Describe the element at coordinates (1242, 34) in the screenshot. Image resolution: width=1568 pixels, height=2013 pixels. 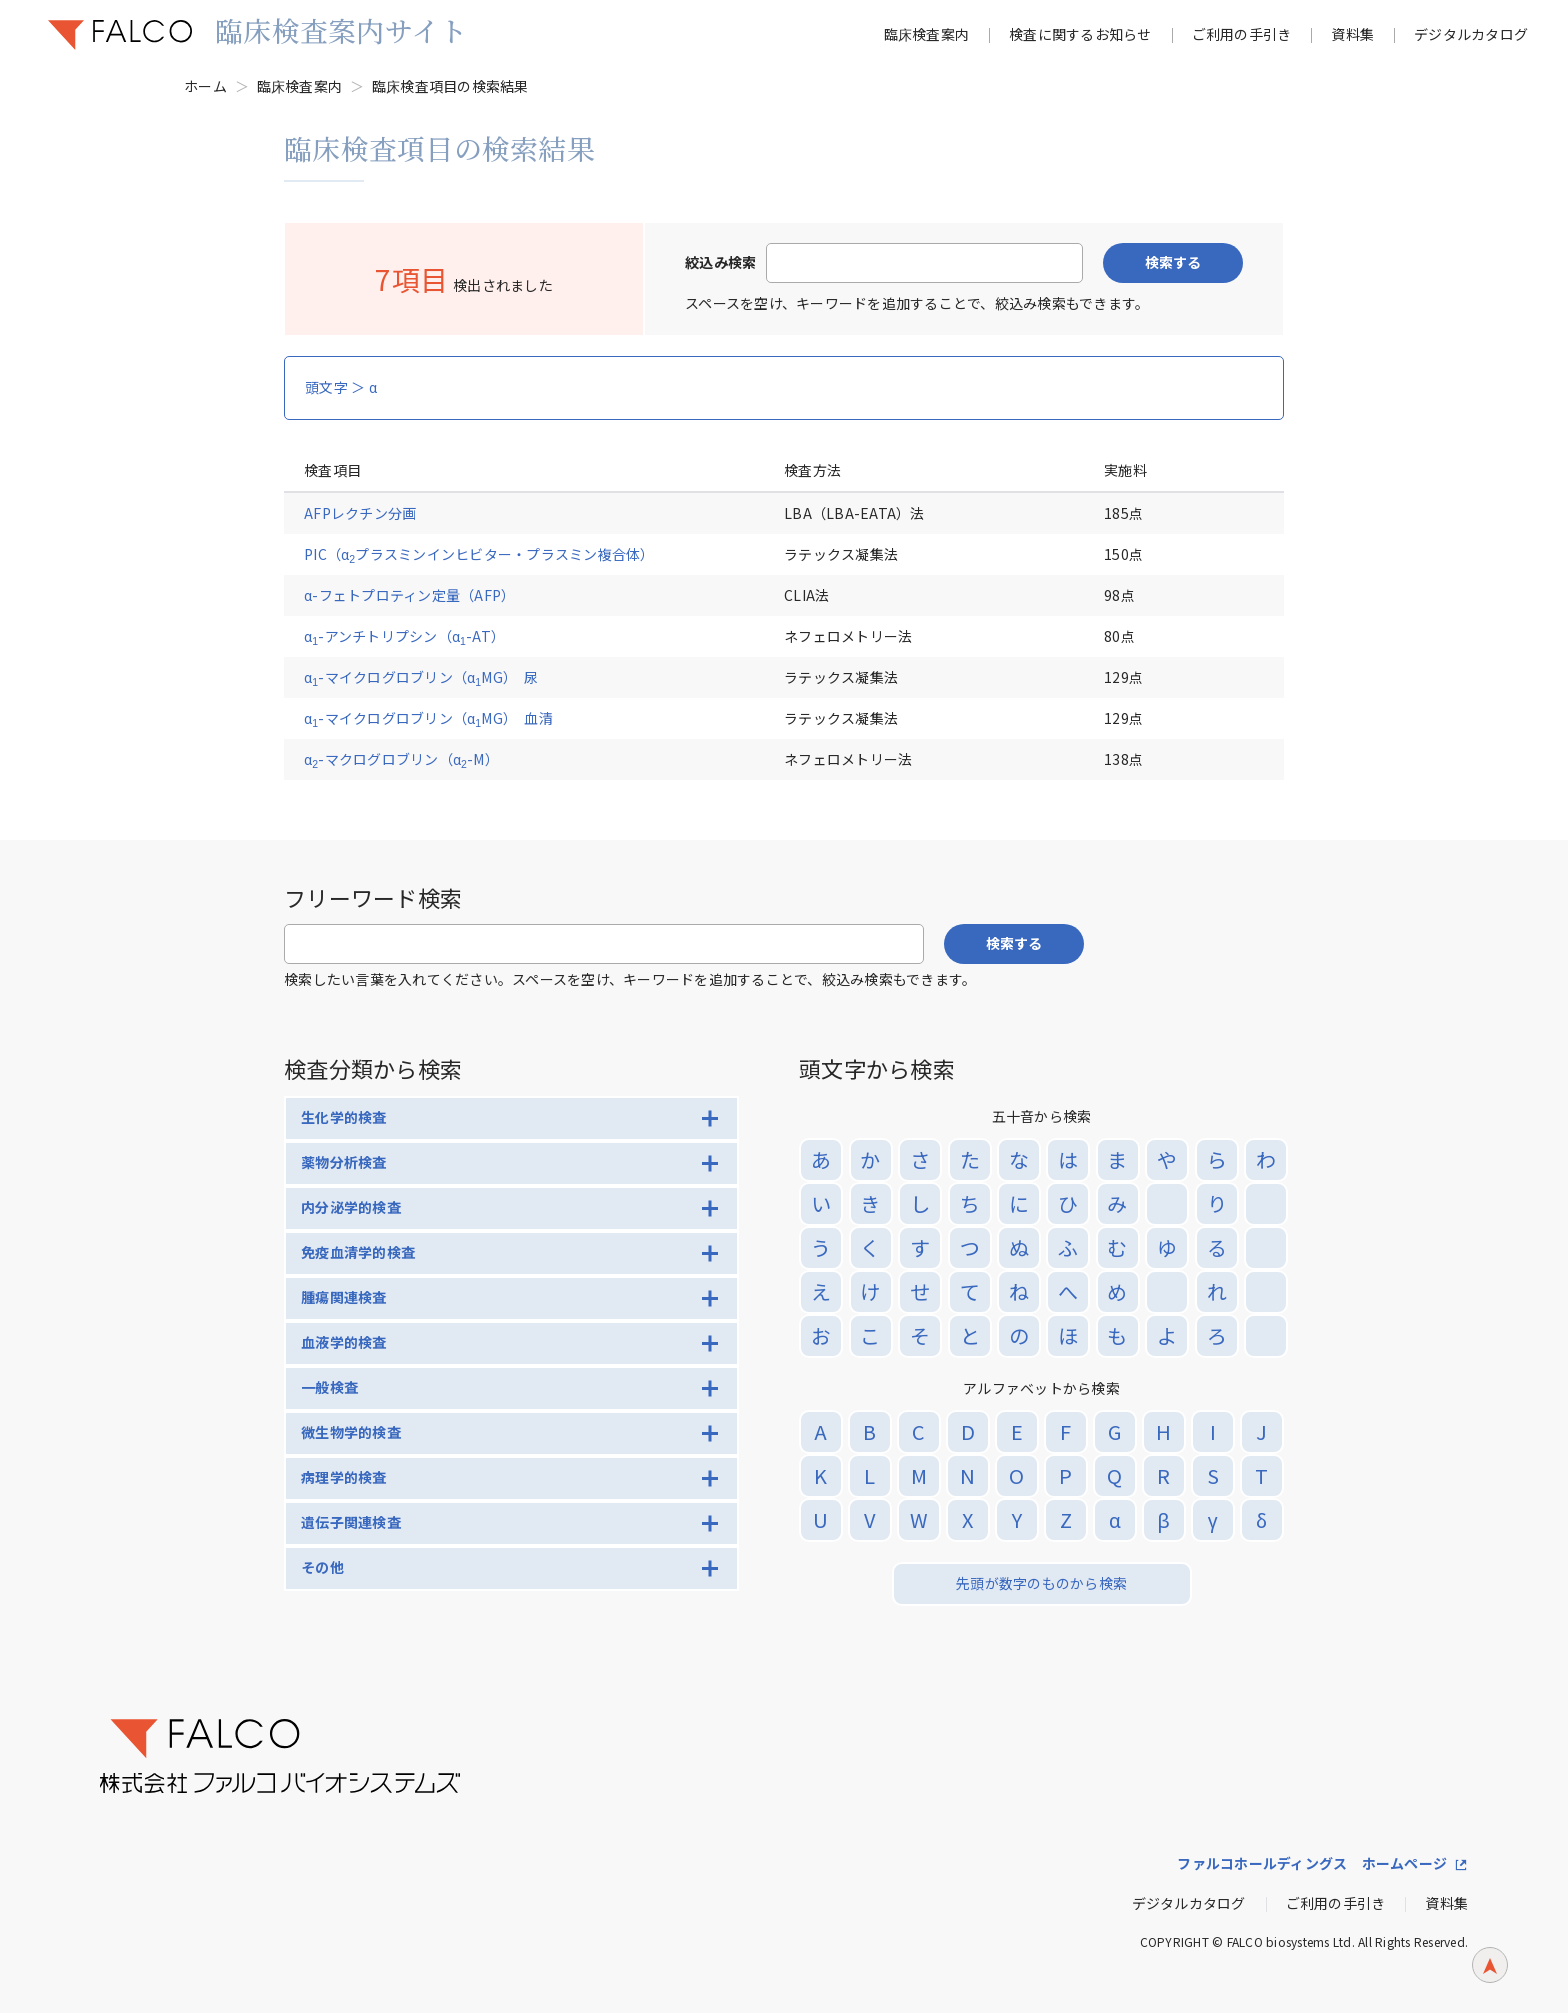
I see `ご利用の手引き` at that location.